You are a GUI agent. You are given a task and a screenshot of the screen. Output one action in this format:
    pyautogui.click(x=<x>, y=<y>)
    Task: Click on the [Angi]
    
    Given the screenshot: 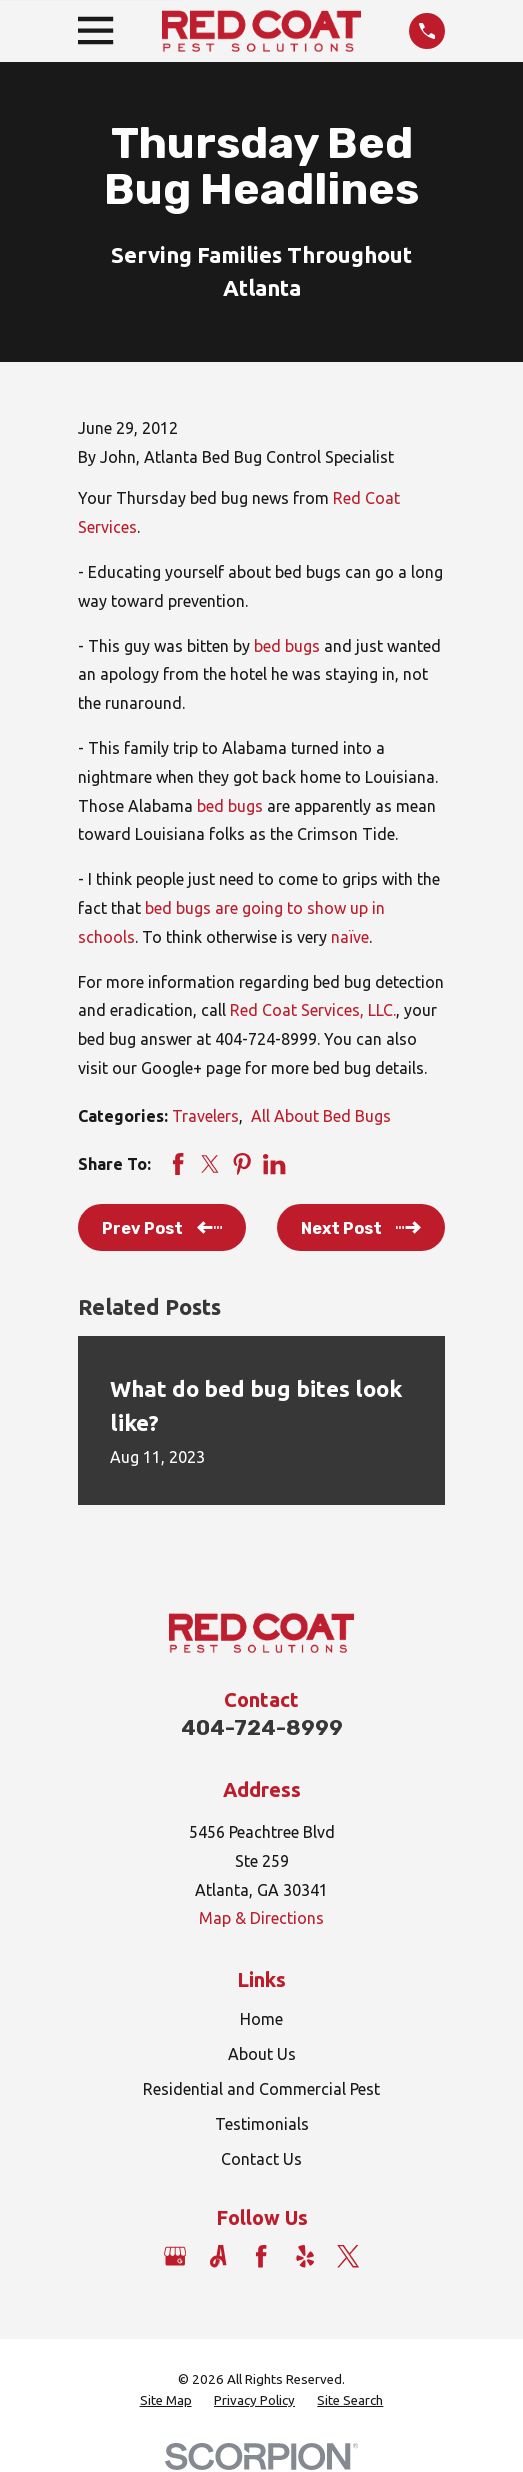 What is the action you would take?
    pyautogui.click(x=218, y=2256)
    